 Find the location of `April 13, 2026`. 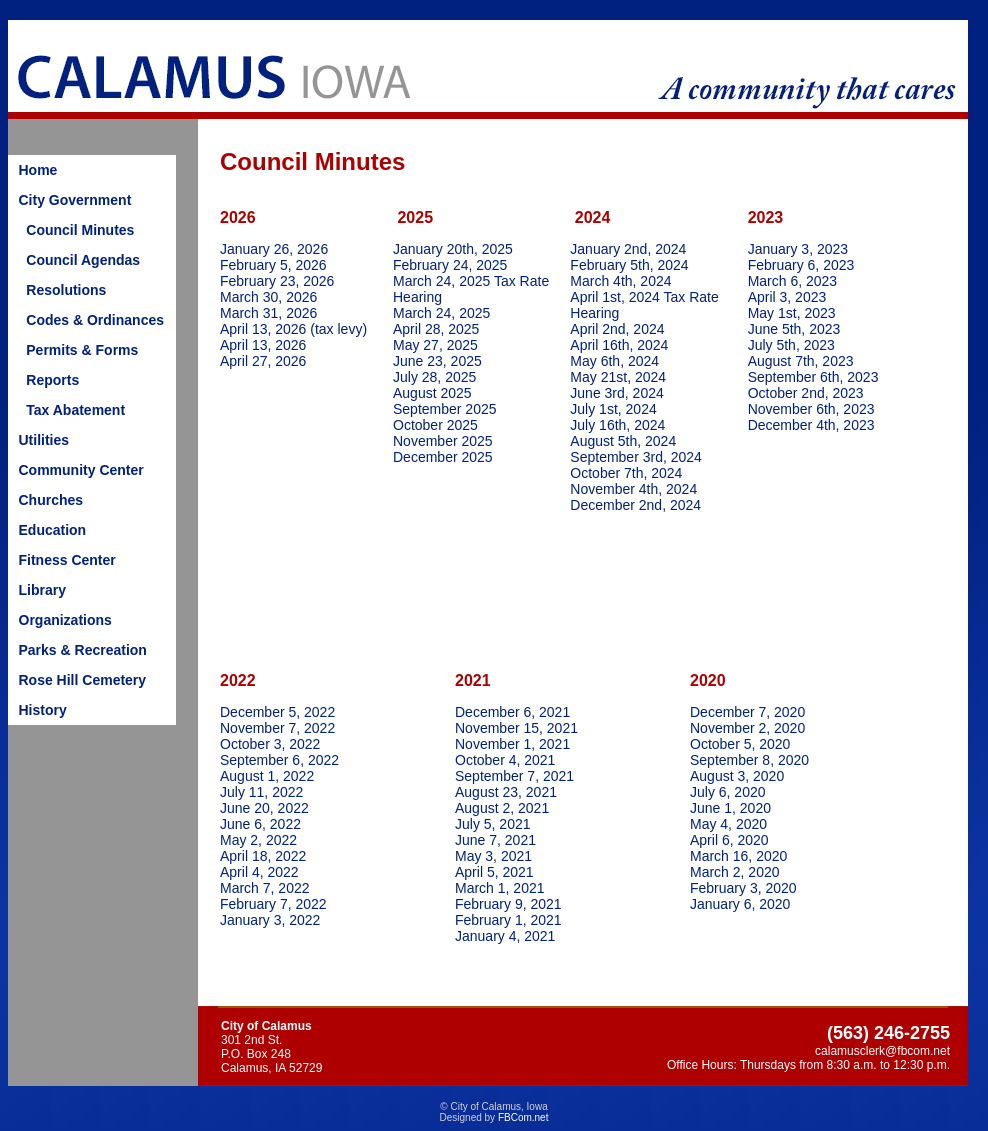

April 13, 2026 is located at coordinates (263, 345).